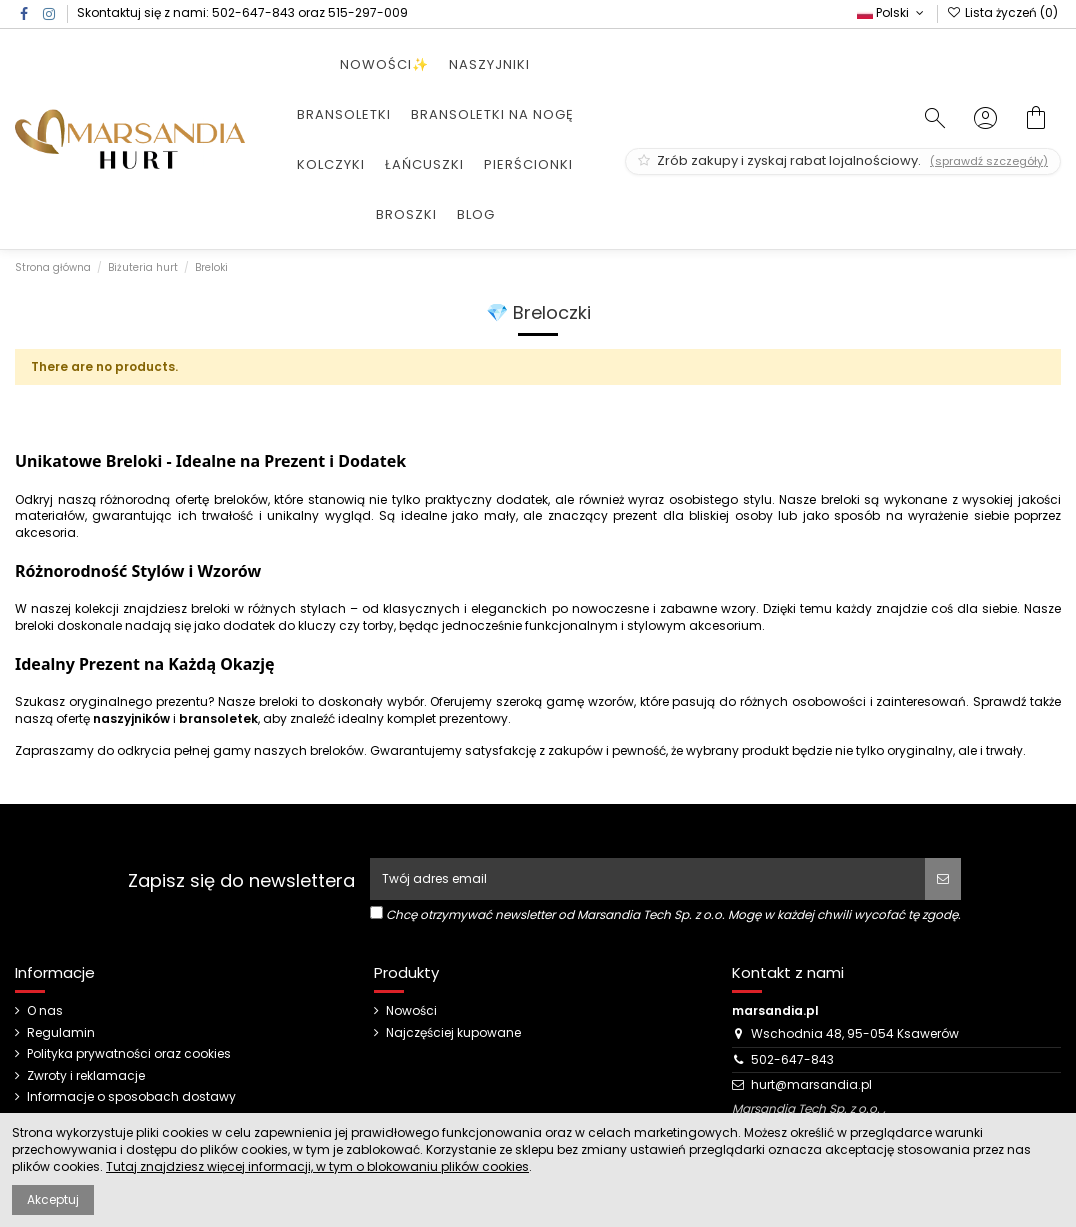  What do you see at coordinates (453, 1033) in the screenshot?
I see `Najczęściej kupowane` at bounding box center [453, 1033].